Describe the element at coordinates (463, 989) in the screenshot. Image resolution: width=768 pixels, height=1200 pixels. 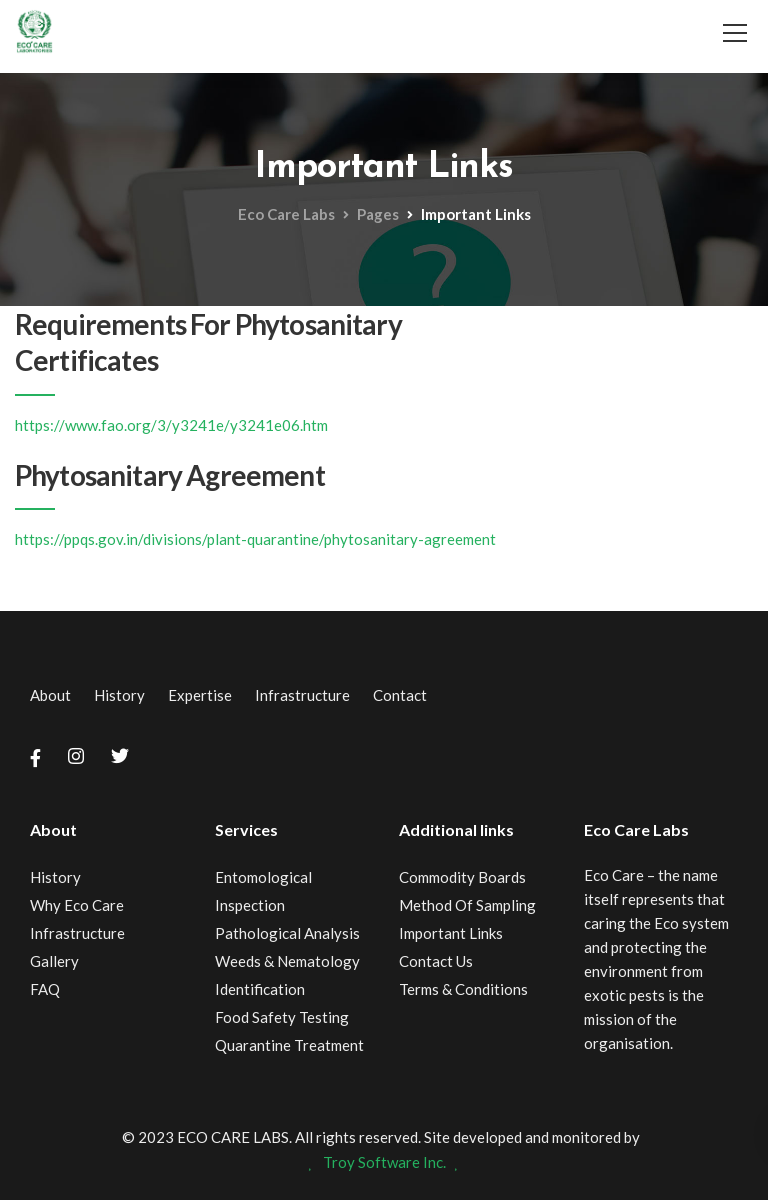
I see `Terms & Conditions` at that location.